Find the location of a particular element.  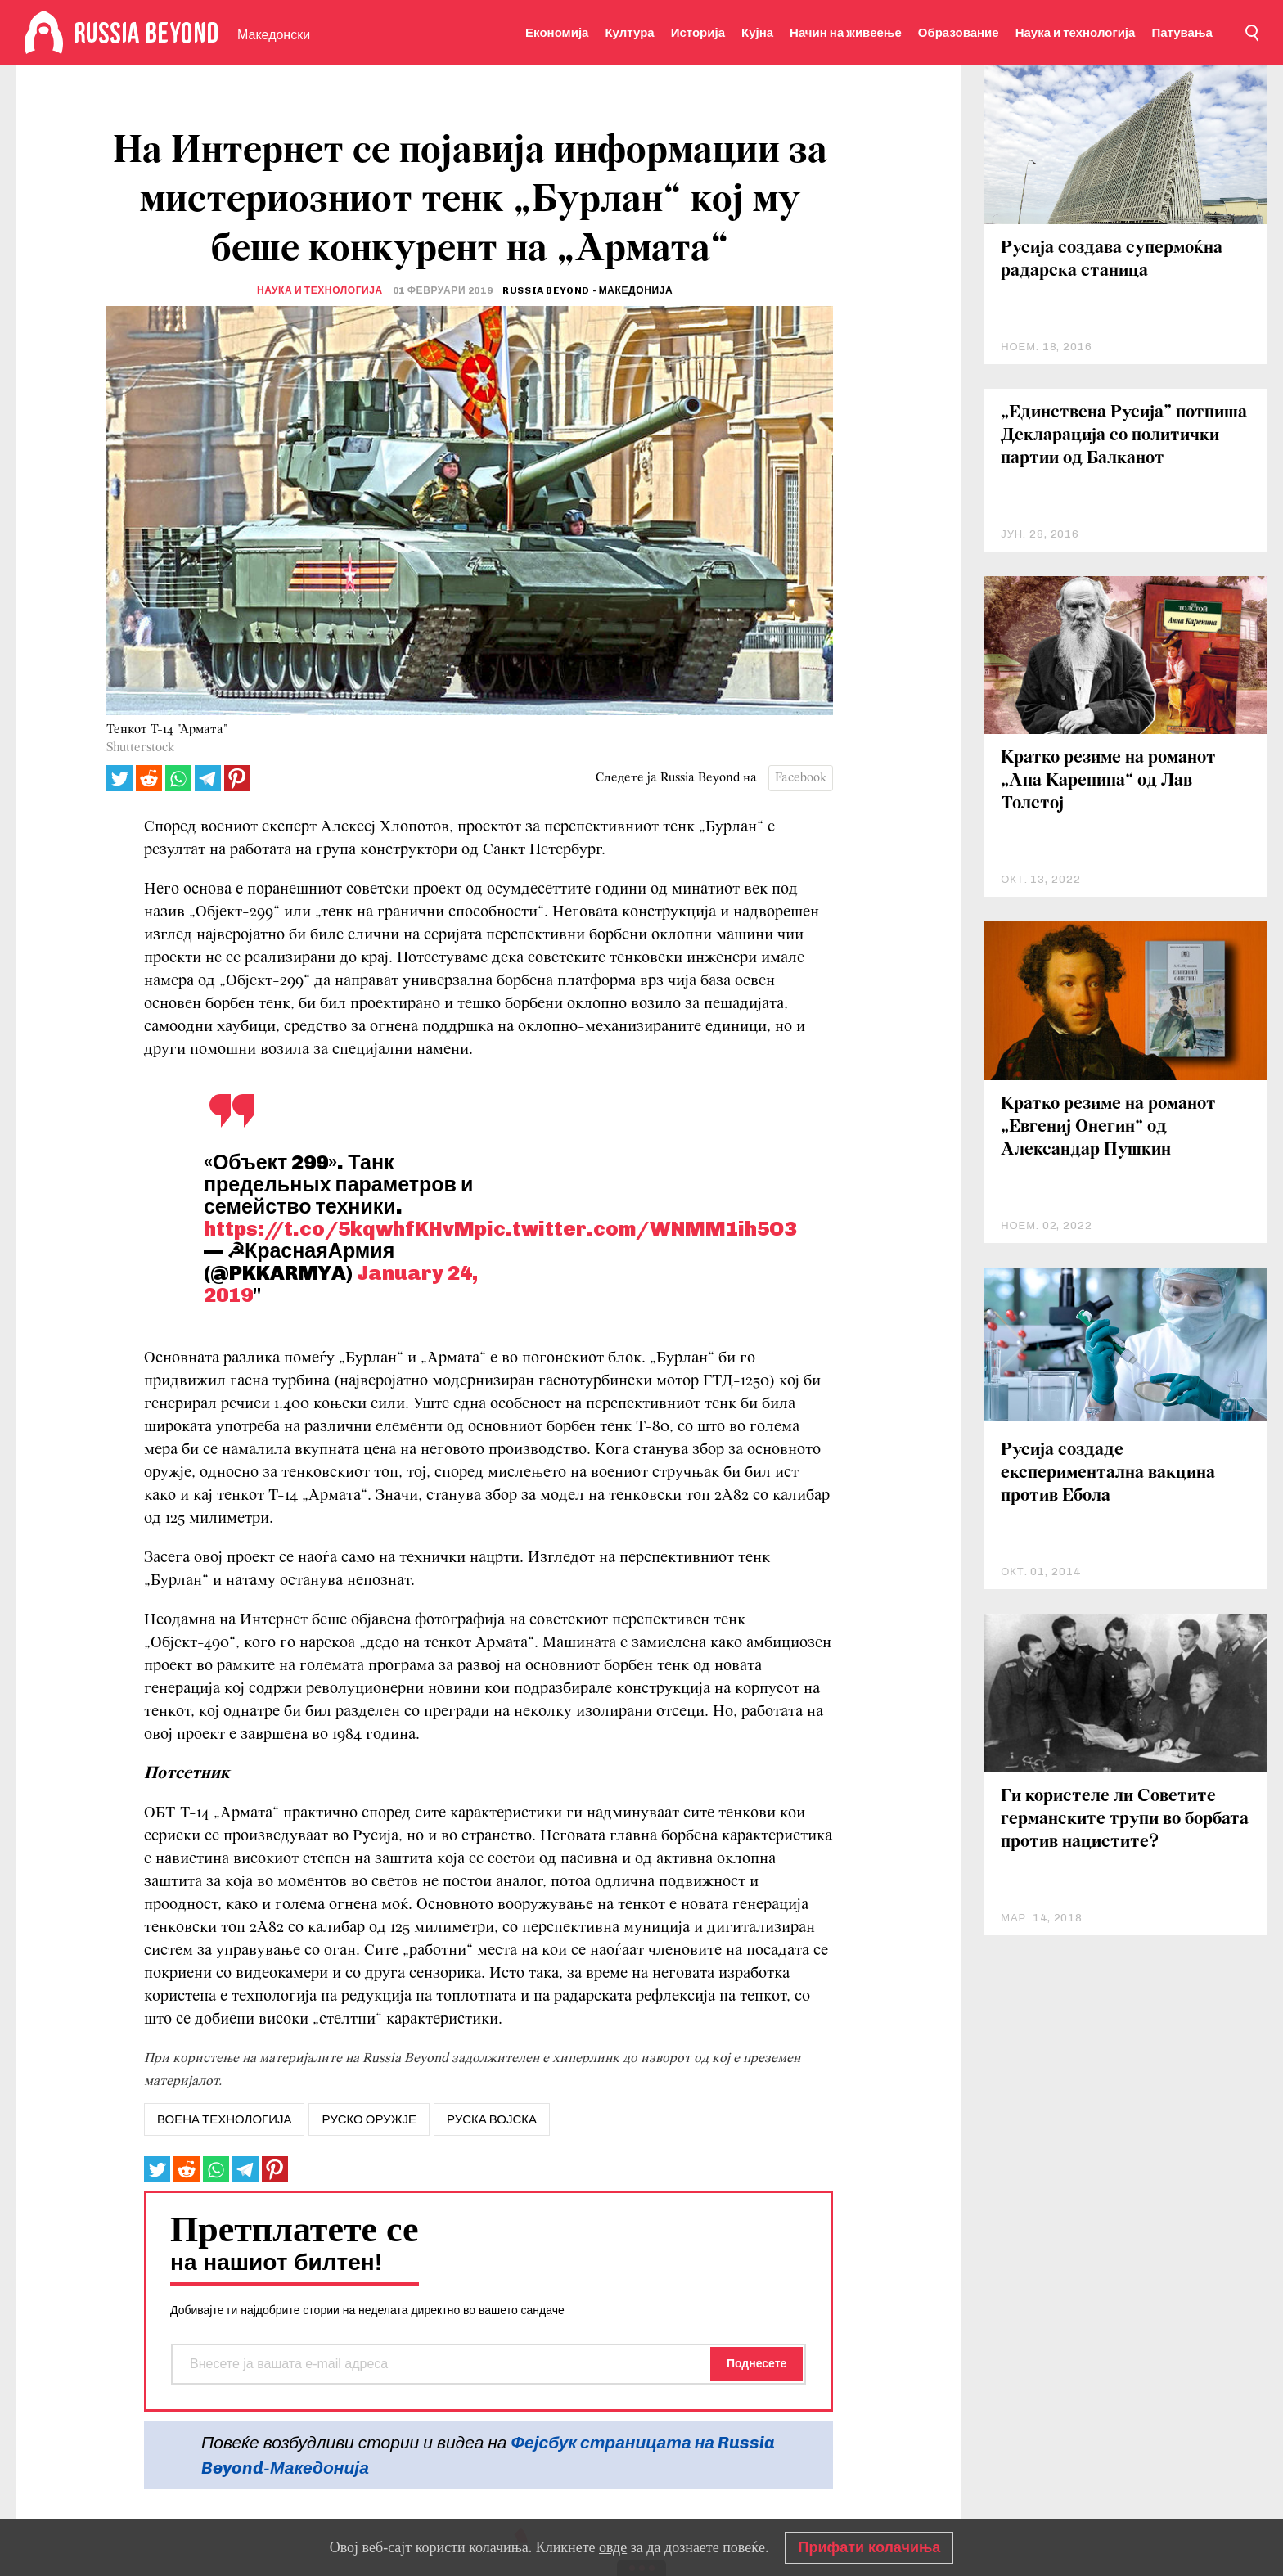

Култура is located at coordinates (629, 32).